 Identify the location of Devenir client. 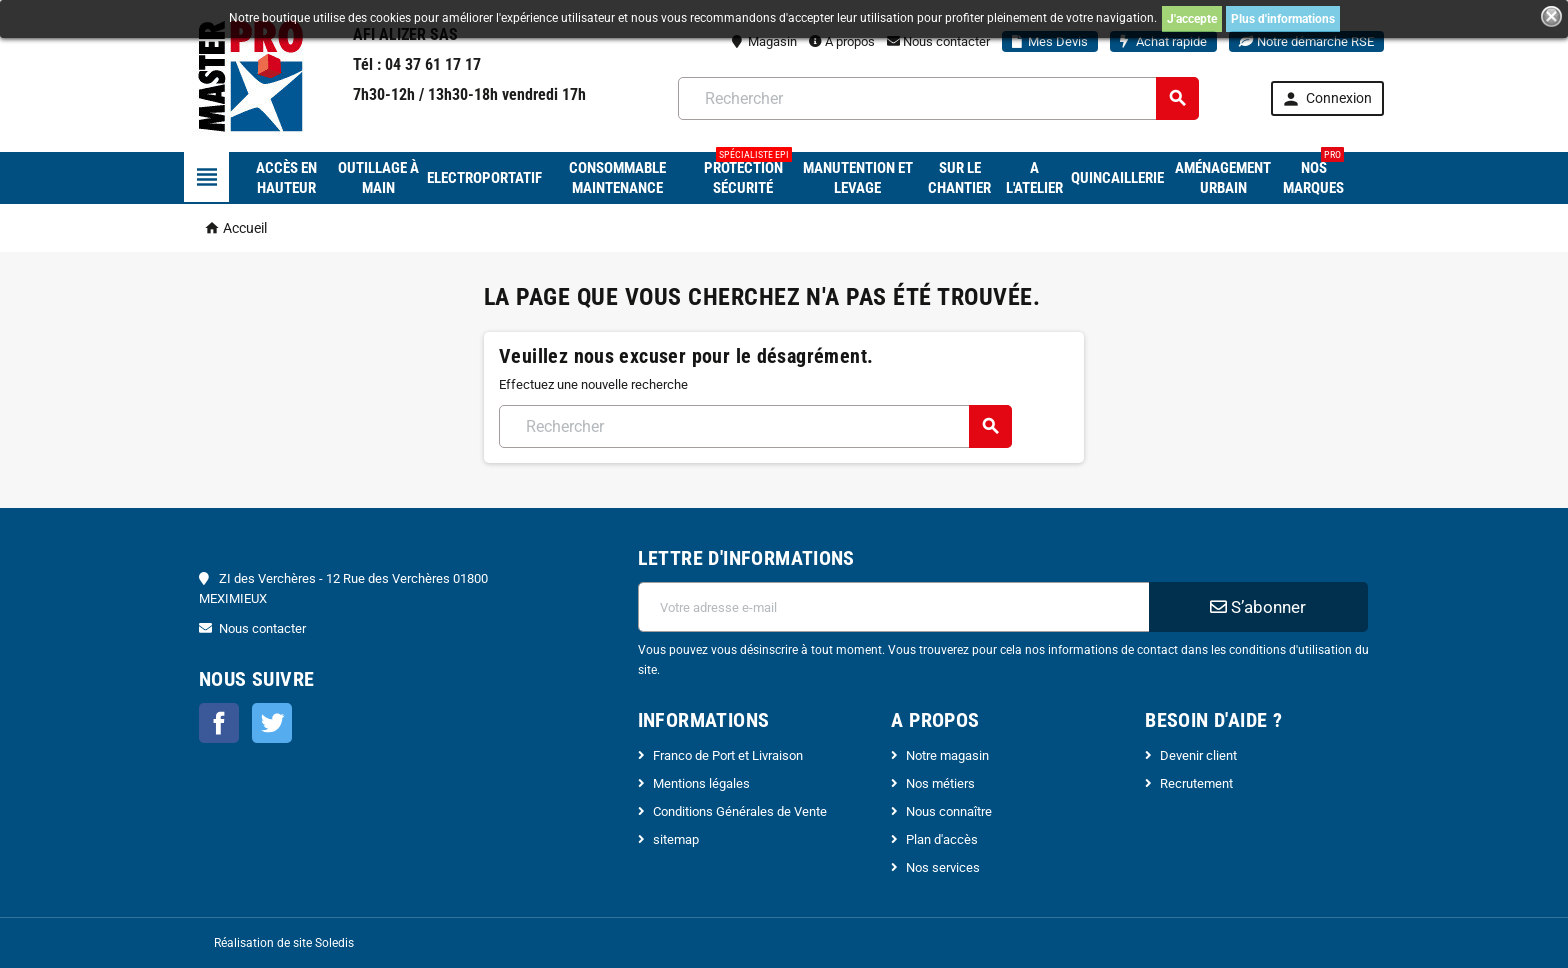
(1198, 755).